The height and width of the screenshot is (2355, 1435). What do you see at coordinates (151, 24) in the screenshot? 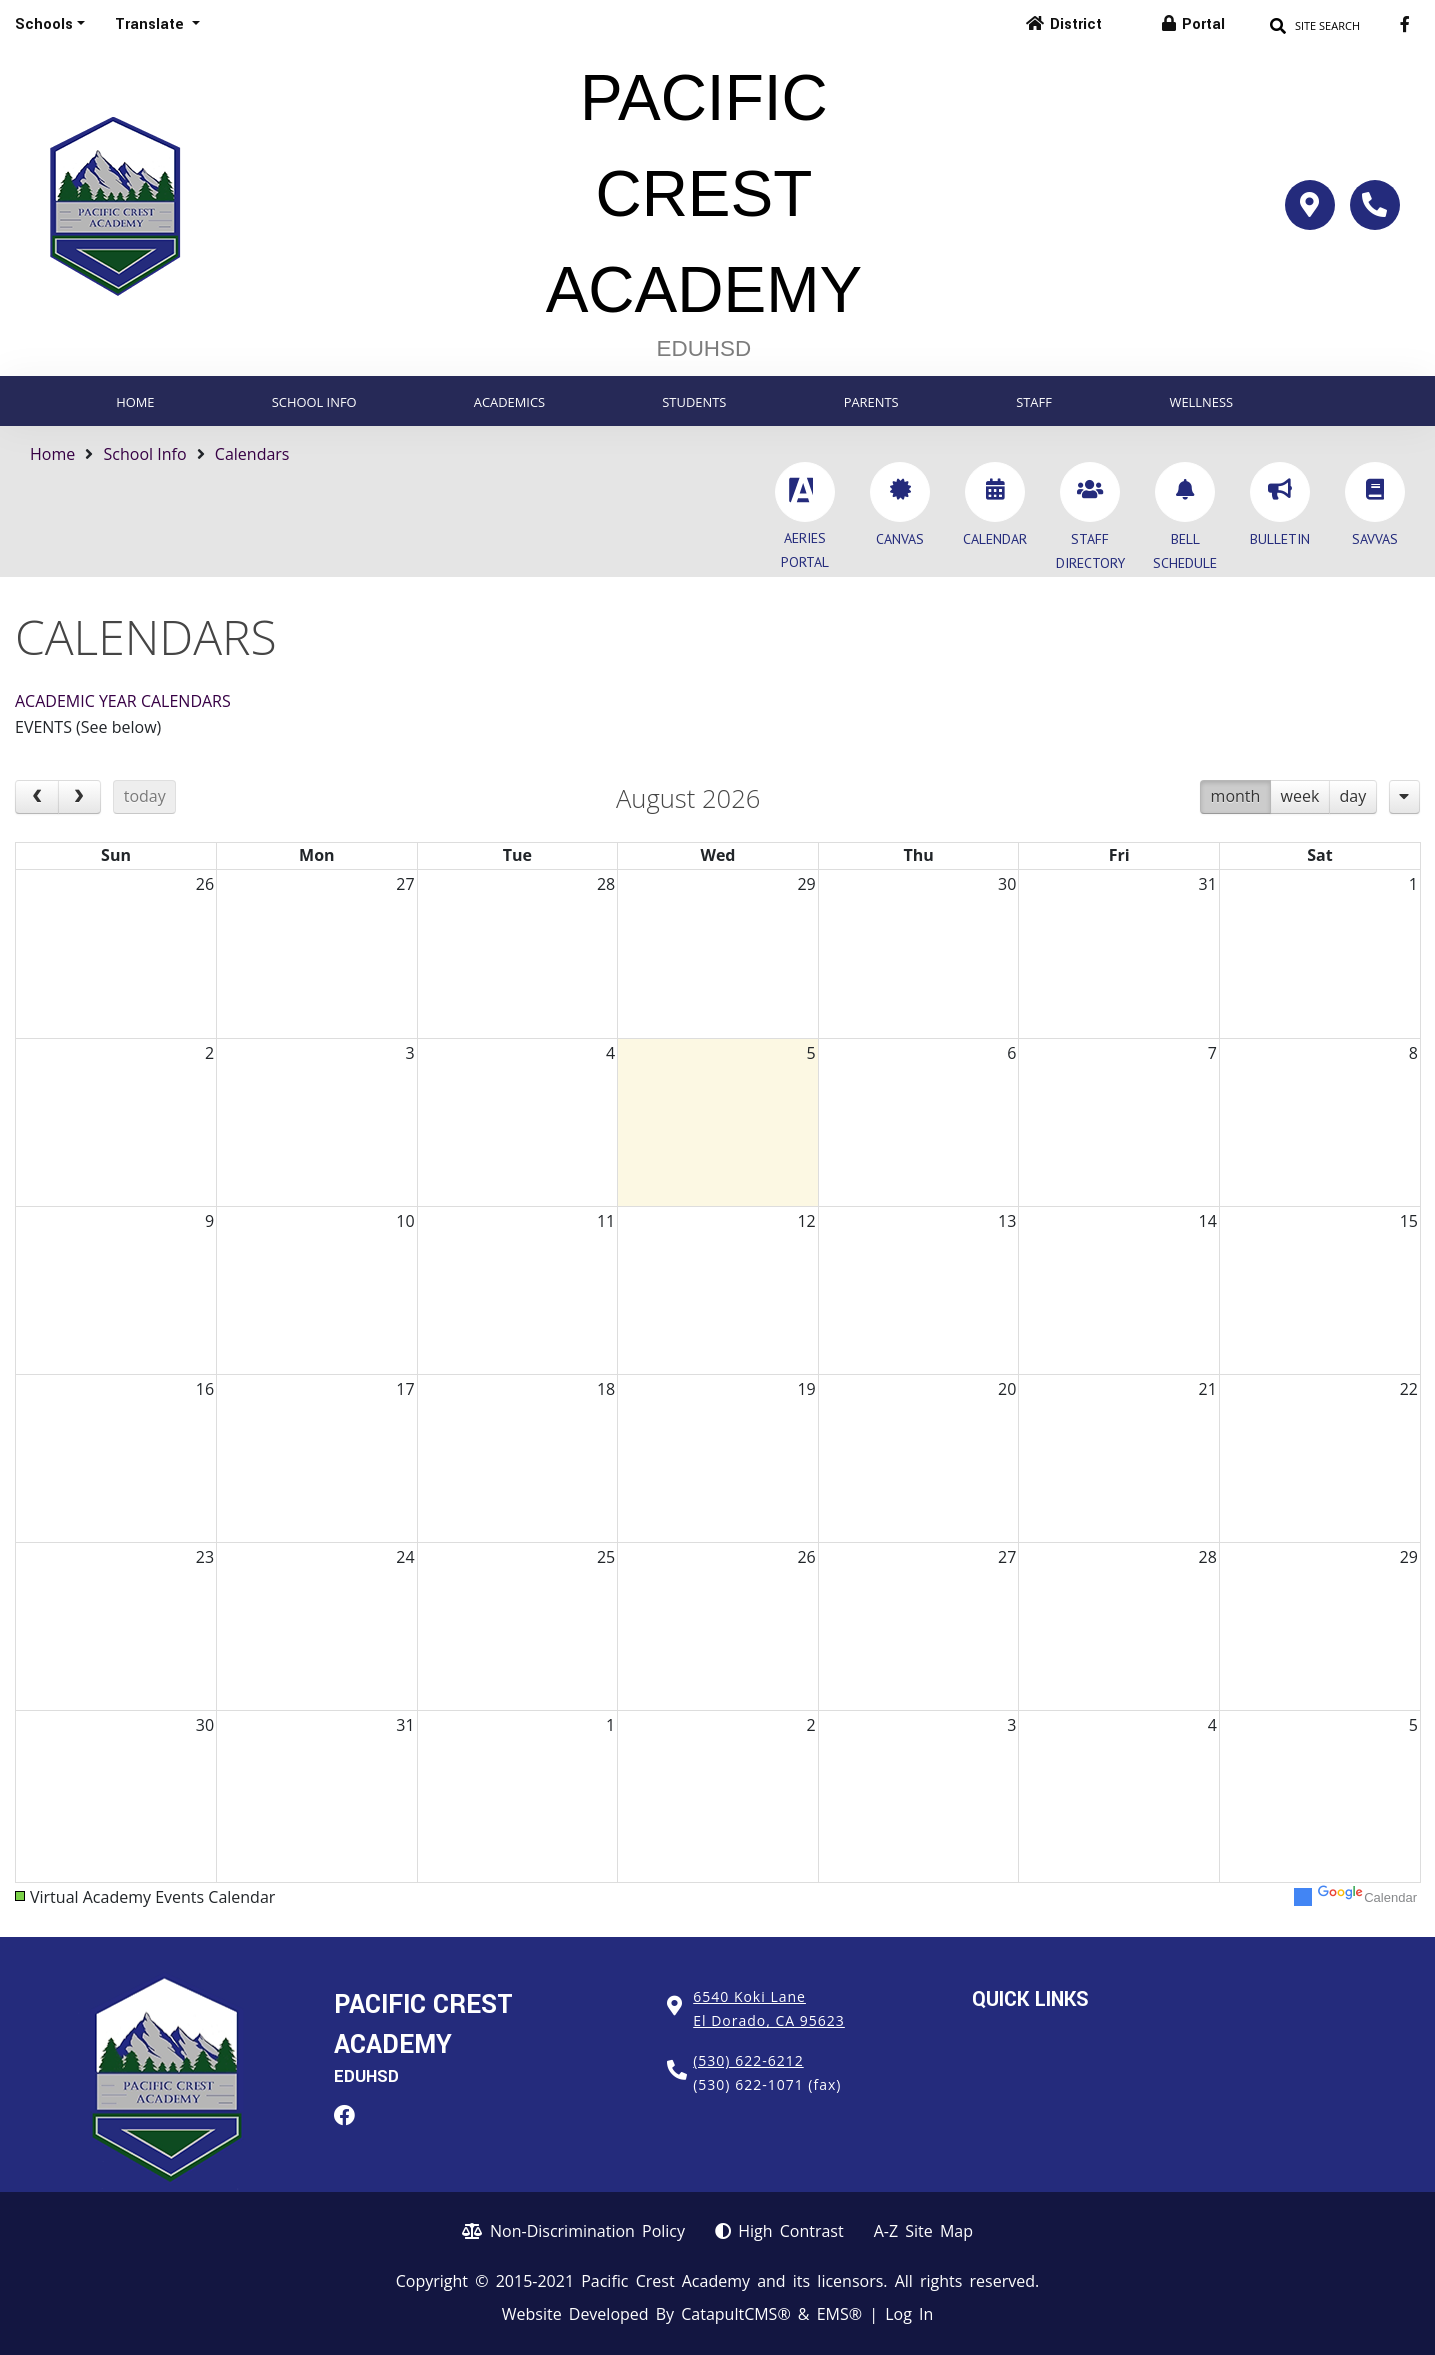
I see `Translate [button]` at bounding box center [151, 24].